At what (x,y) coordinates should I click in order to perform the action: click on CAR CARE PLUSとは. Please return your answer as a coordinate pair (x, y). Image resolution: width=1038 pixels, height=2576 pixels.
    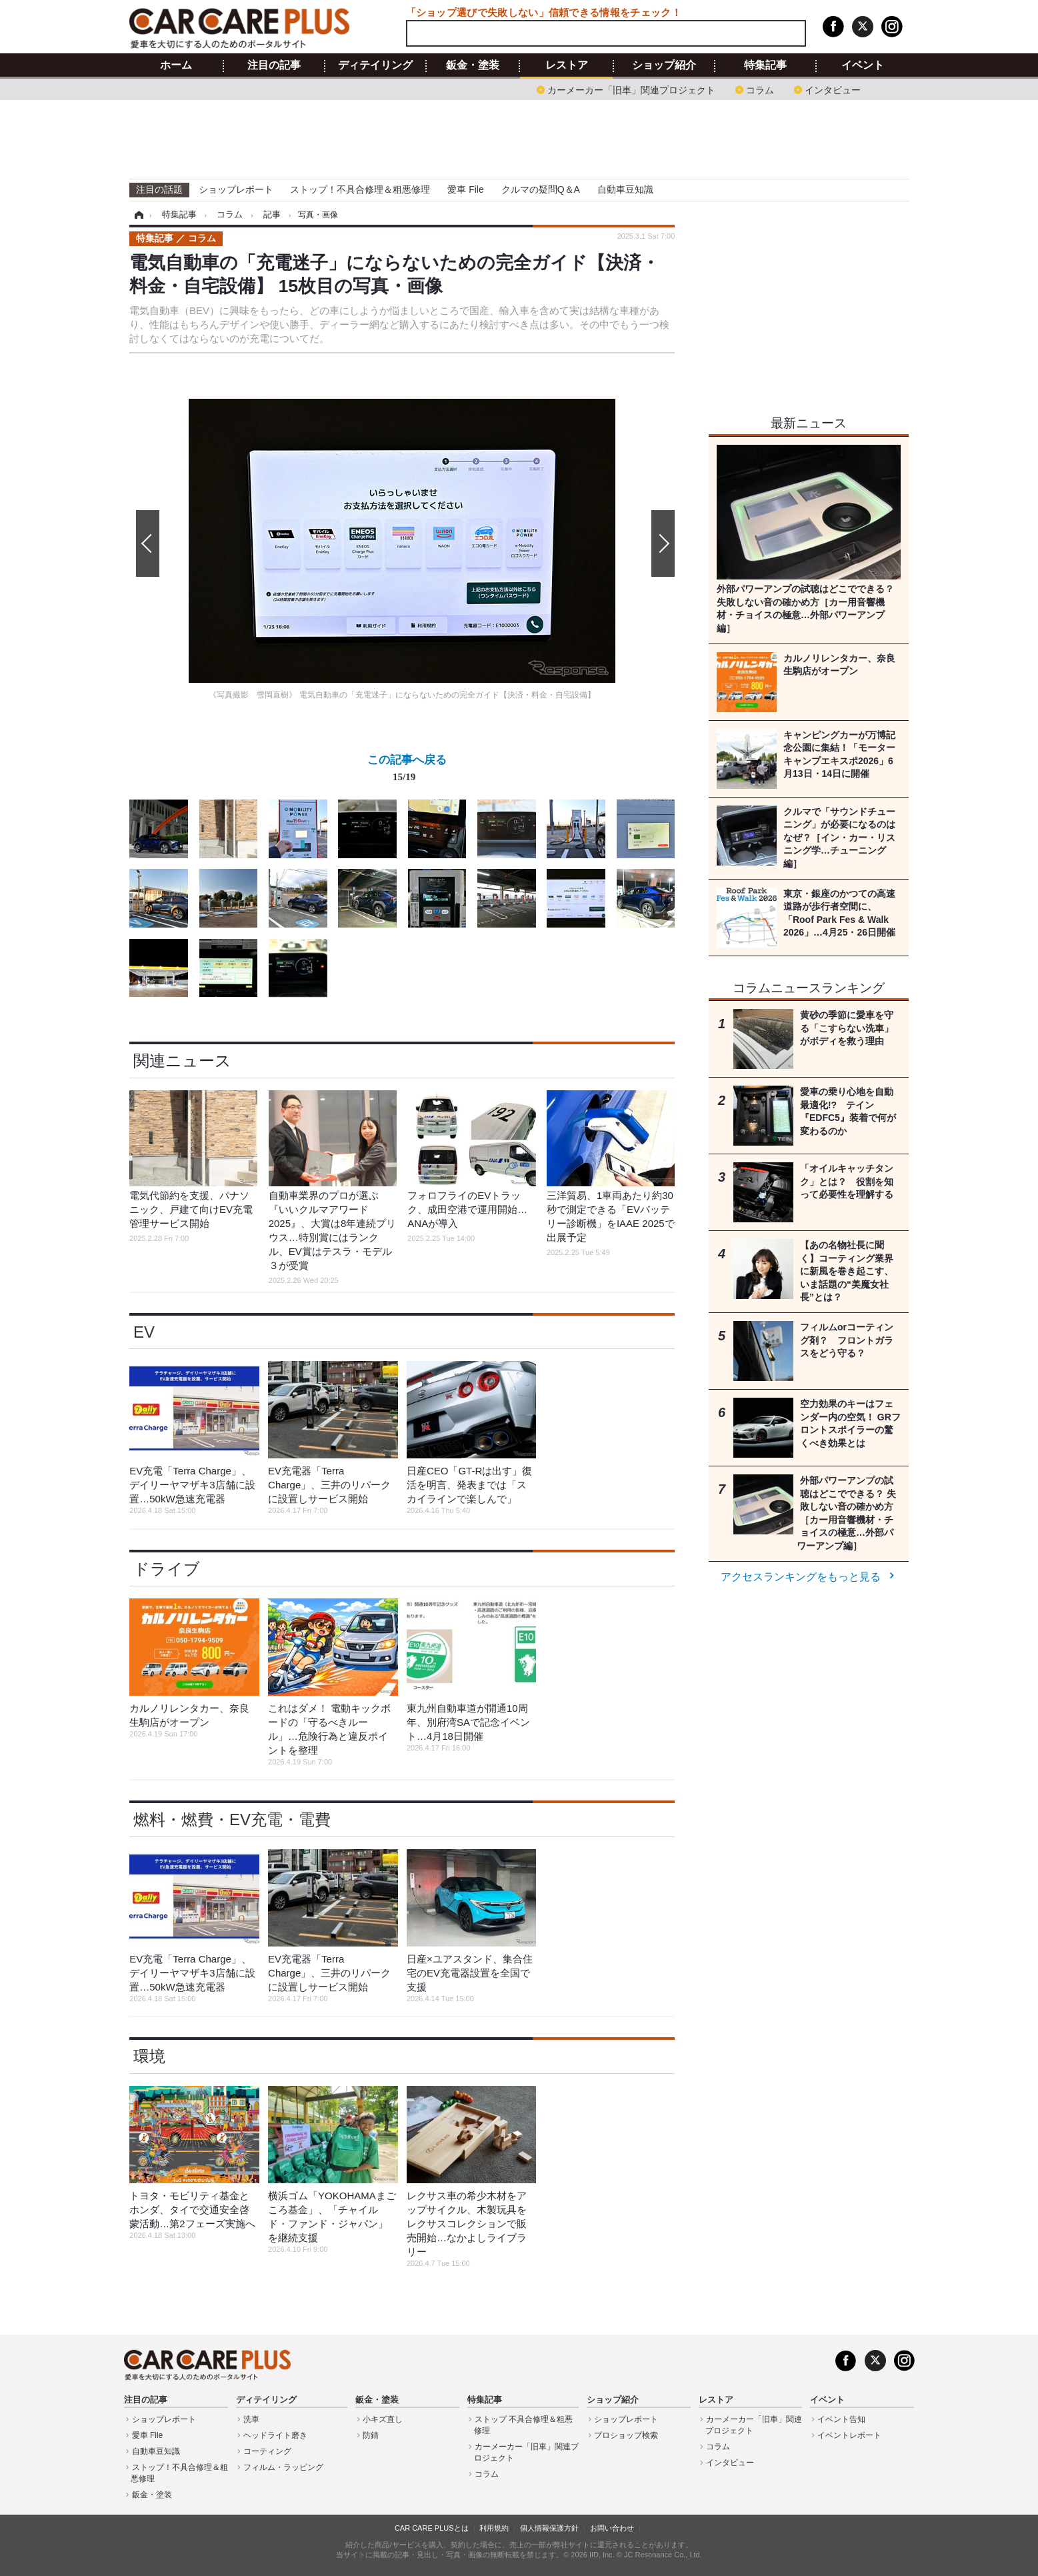
    Looking at the image, I should click on (432, 2528).